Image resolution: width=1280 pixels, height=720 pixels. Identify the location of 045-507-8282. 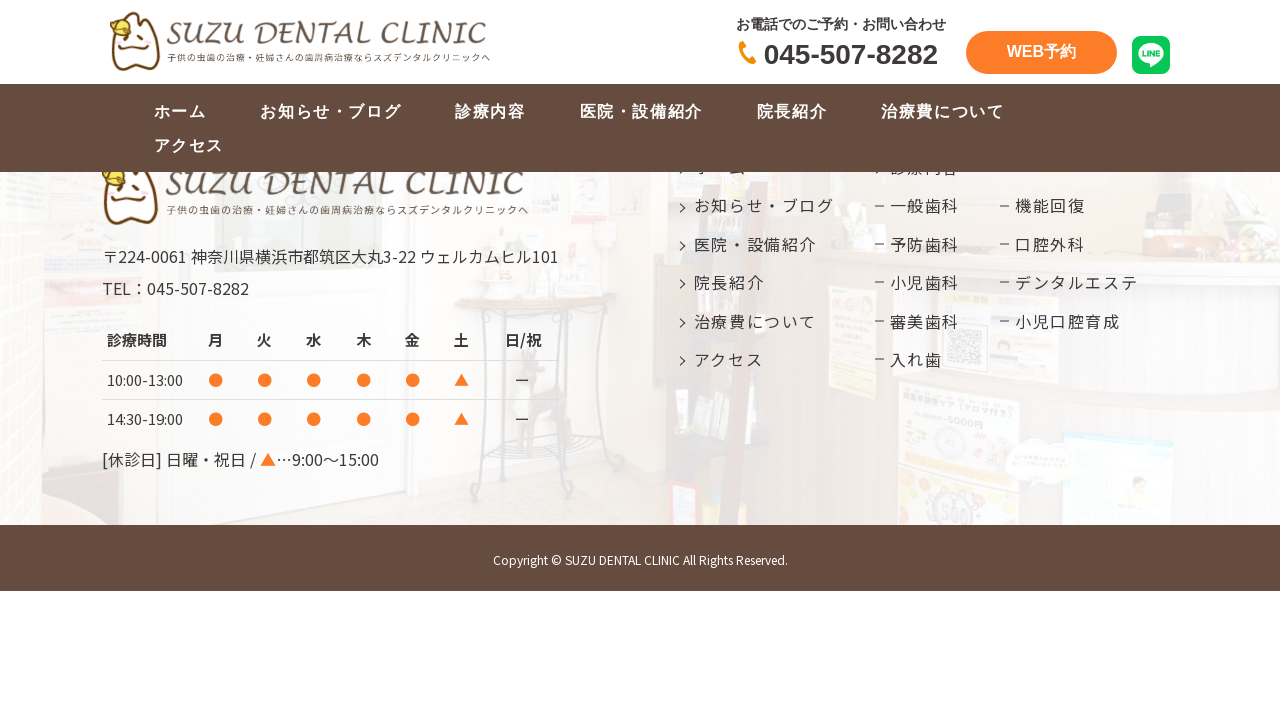
(851, 54).